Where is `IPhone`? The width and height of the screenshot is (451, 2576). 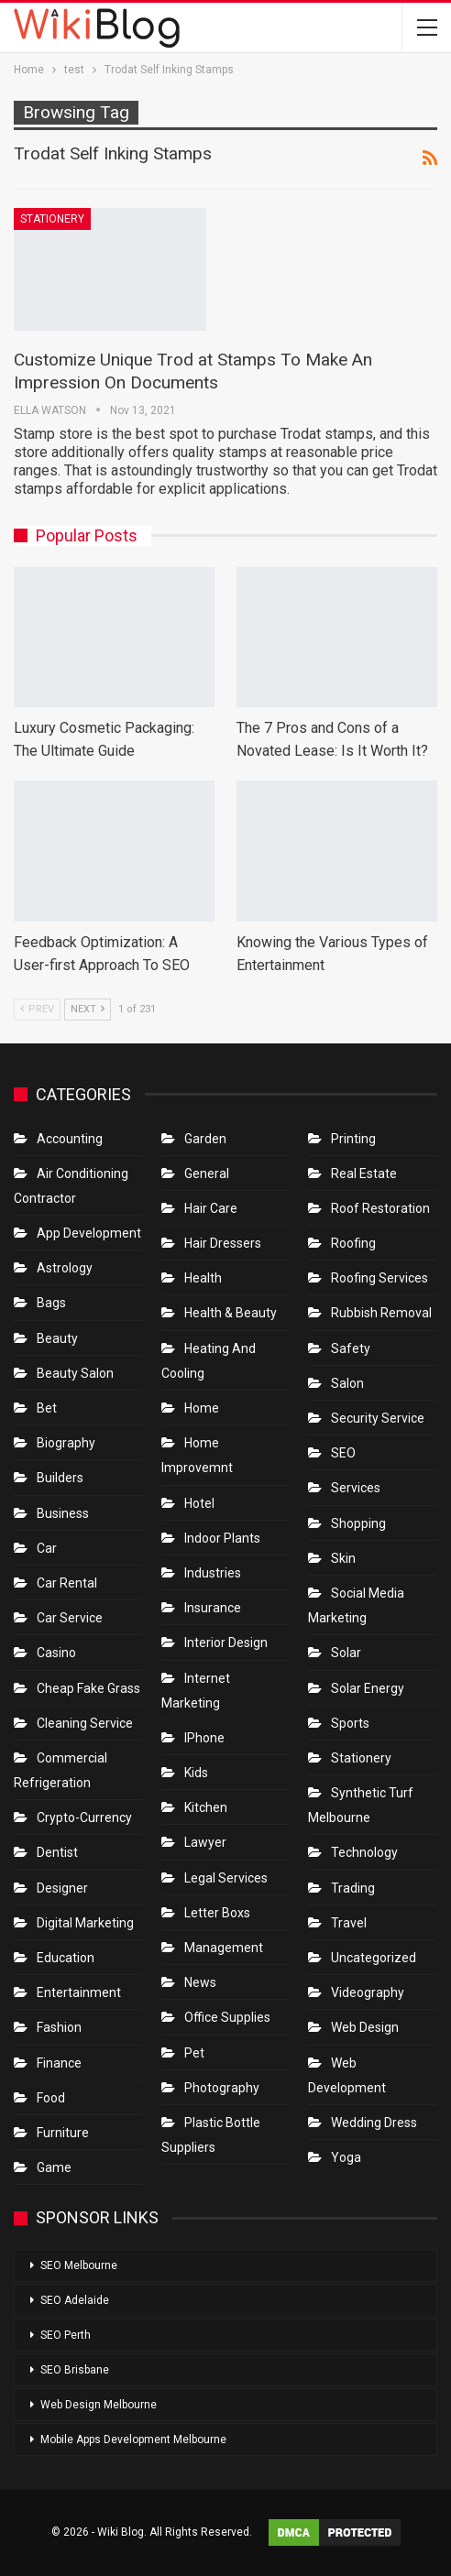
IPhone is located at coordinates (204, 1737).